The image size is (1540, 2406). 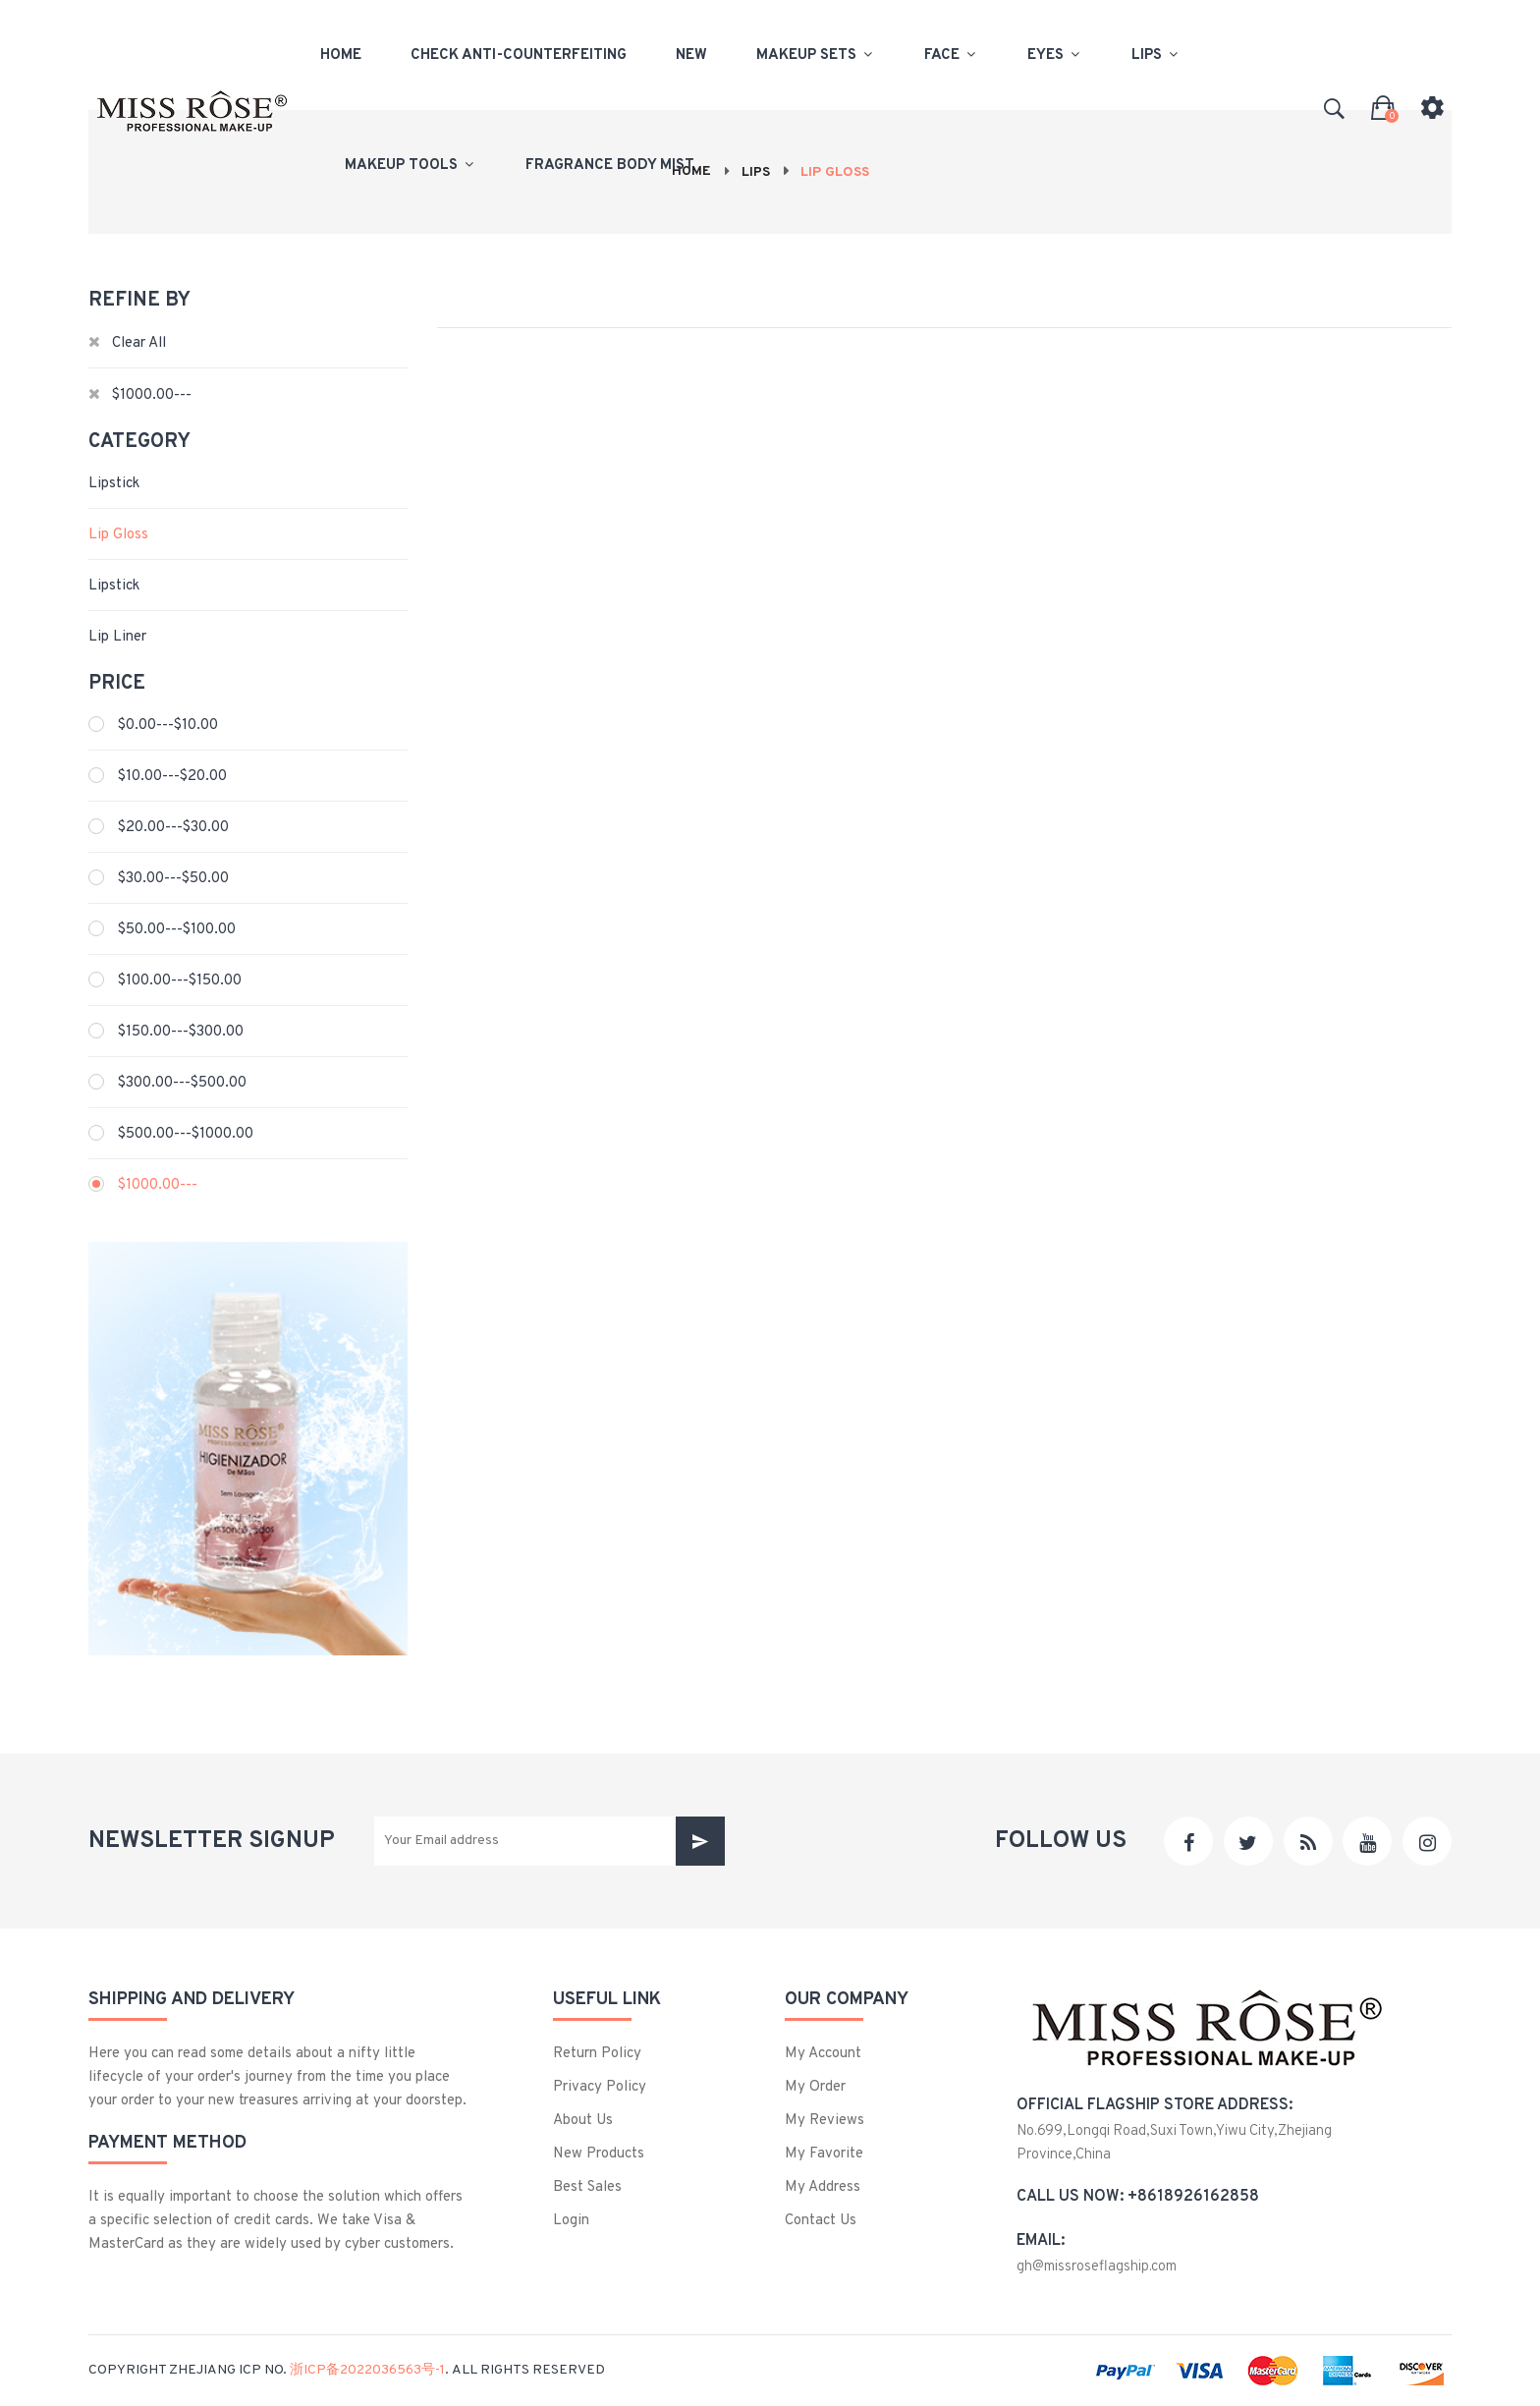 What do you see at coordinates (598, 2154) in the screenshot?
I see `New products` at bounding box center [598, 2154].